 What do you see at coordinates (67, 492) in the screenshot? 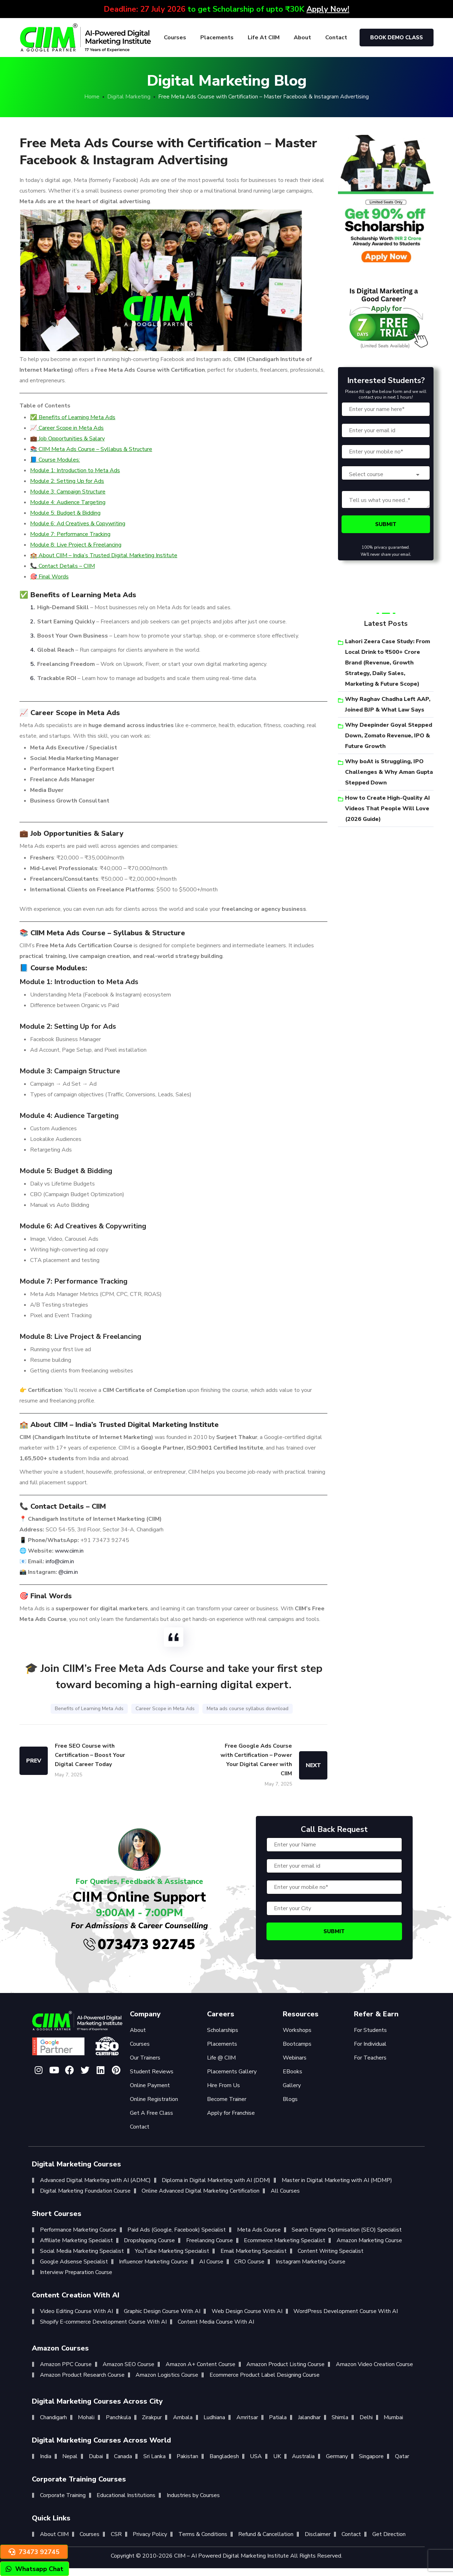
I see `Module 3: Campaign Structure` at bounding box center [67, 492].